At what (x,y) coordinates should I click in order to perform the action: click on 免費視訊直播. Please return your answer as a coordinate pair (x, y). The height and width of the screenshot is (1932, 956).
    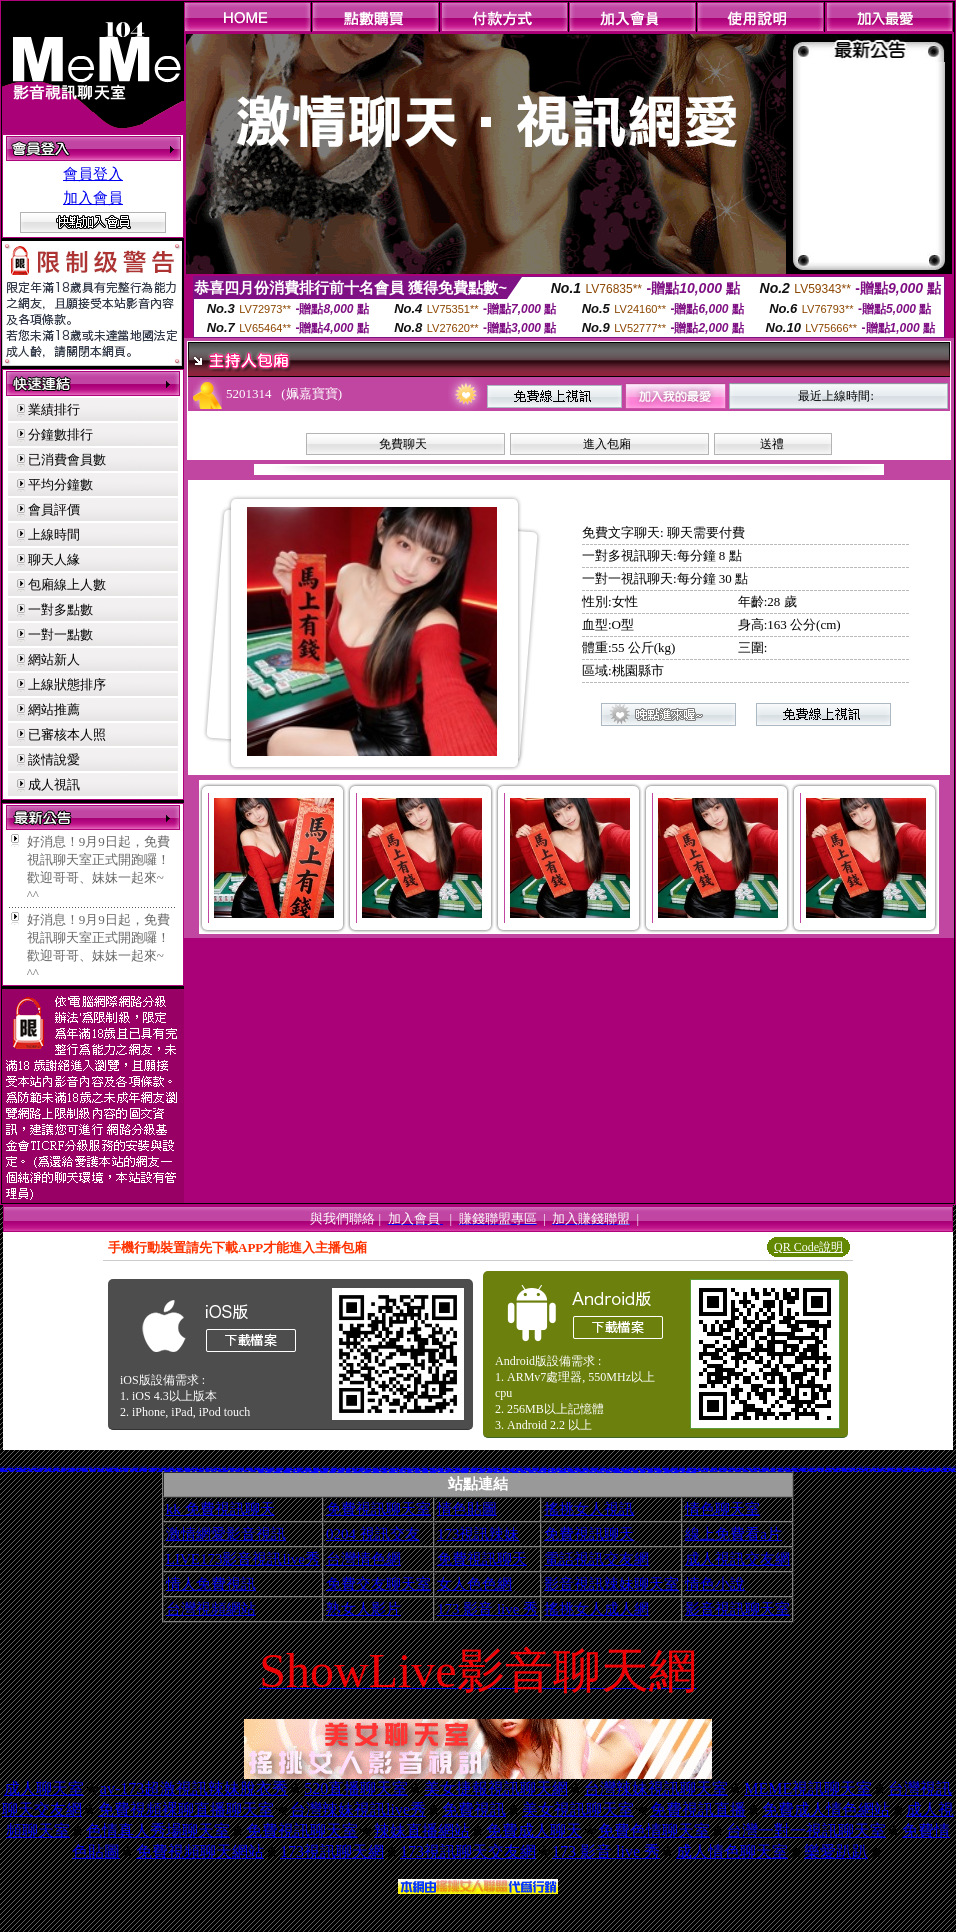
    Looking at the image, I should click on (698, 1809).